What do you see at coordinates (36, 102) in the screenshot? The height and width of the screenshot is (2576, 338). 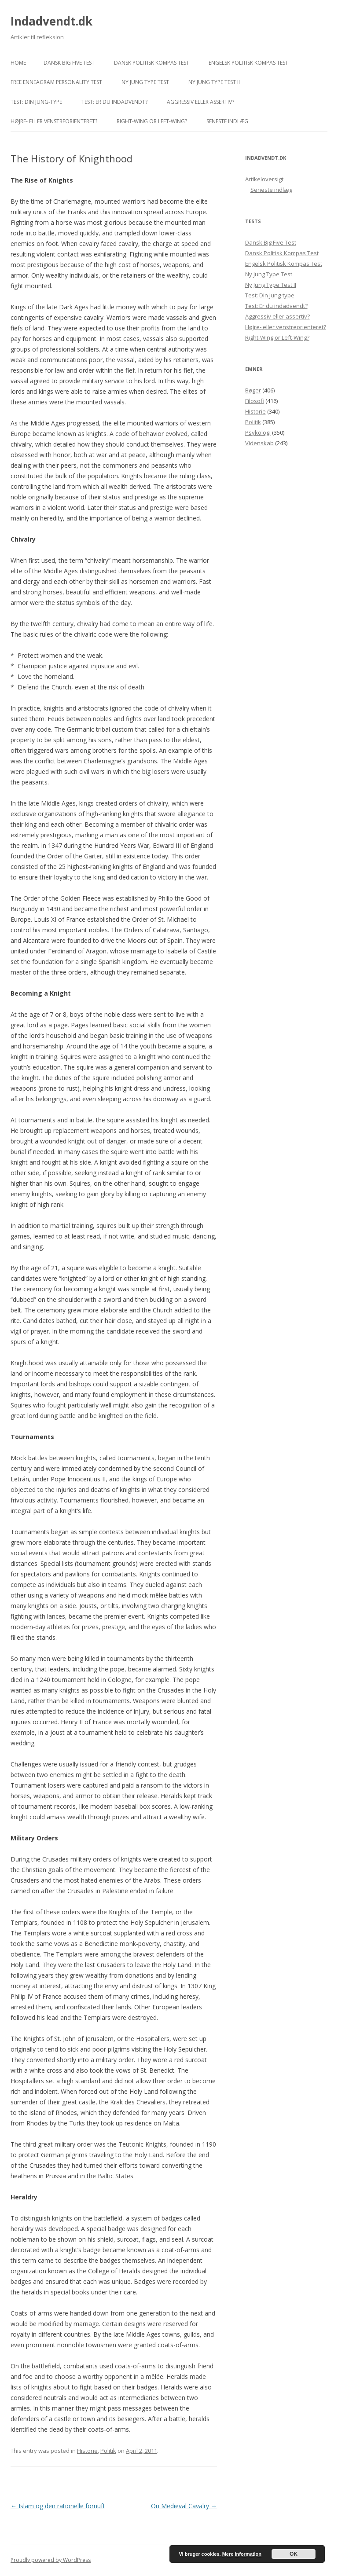 I see `Test: Din Jung-type` at bounding box center [36, 102].